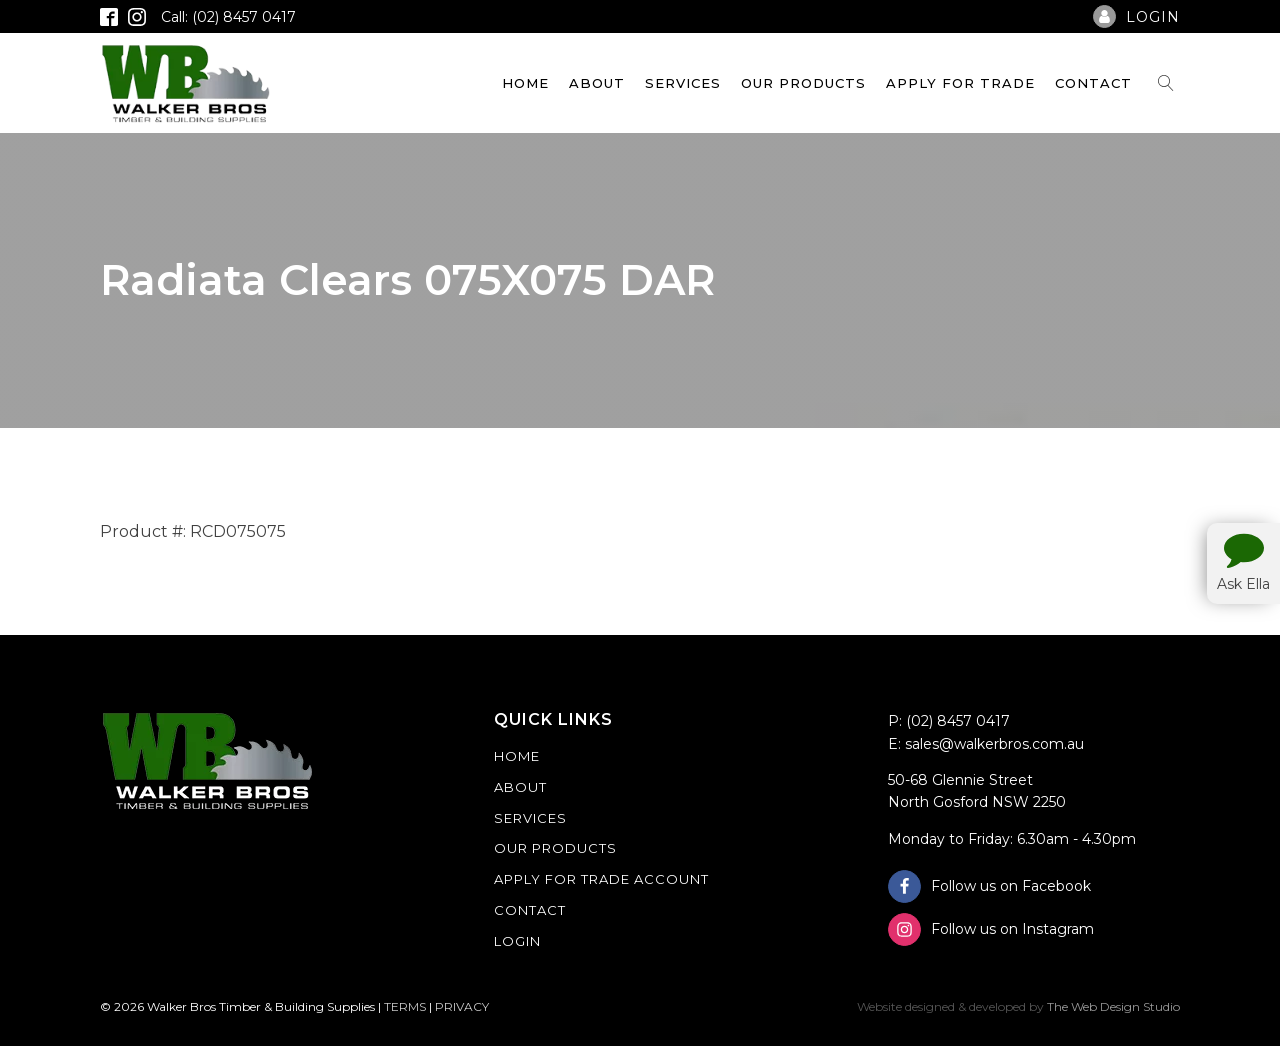  What do you see at coordinates (228, 17) in the screenshot?
I see `Call: (02) 8457 0417` at bounding box center [228, 17].